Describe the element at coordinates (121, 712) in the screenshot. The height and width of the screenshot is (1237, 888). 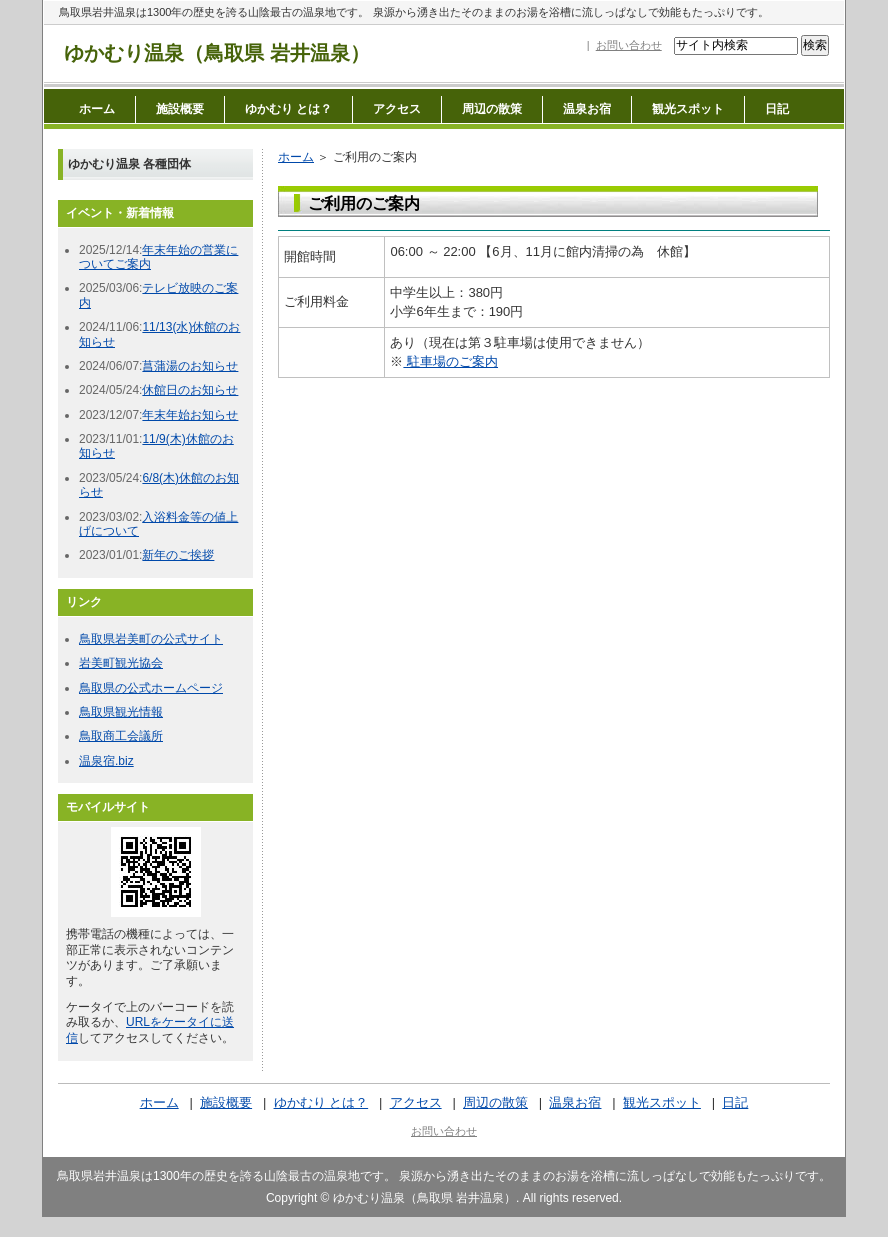
I see `鳥取県観光情報` at that location.